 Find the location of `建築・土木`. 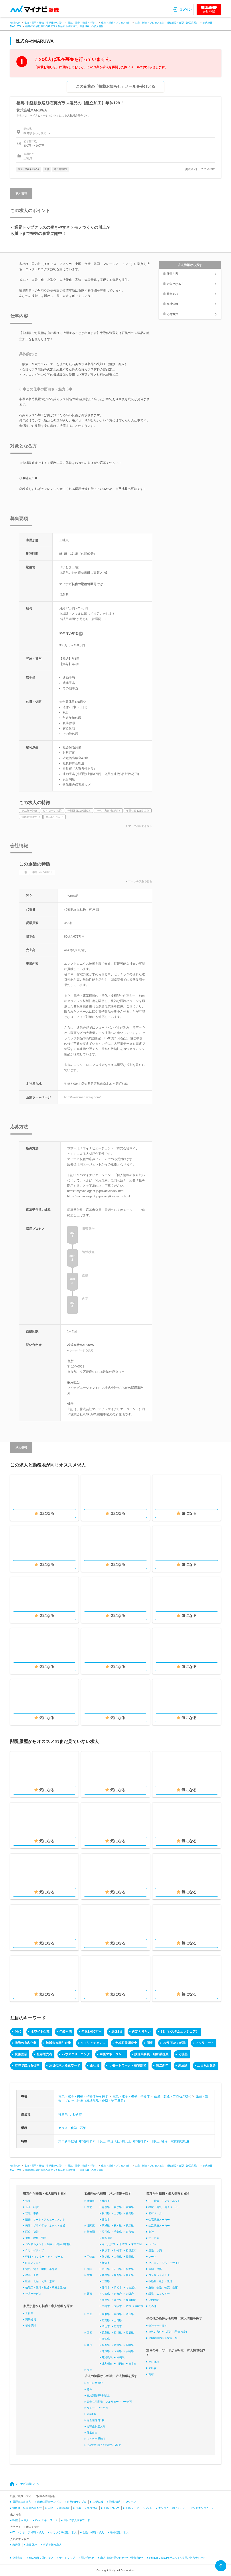

建築・土木 is located at coordinates (32, 2275).